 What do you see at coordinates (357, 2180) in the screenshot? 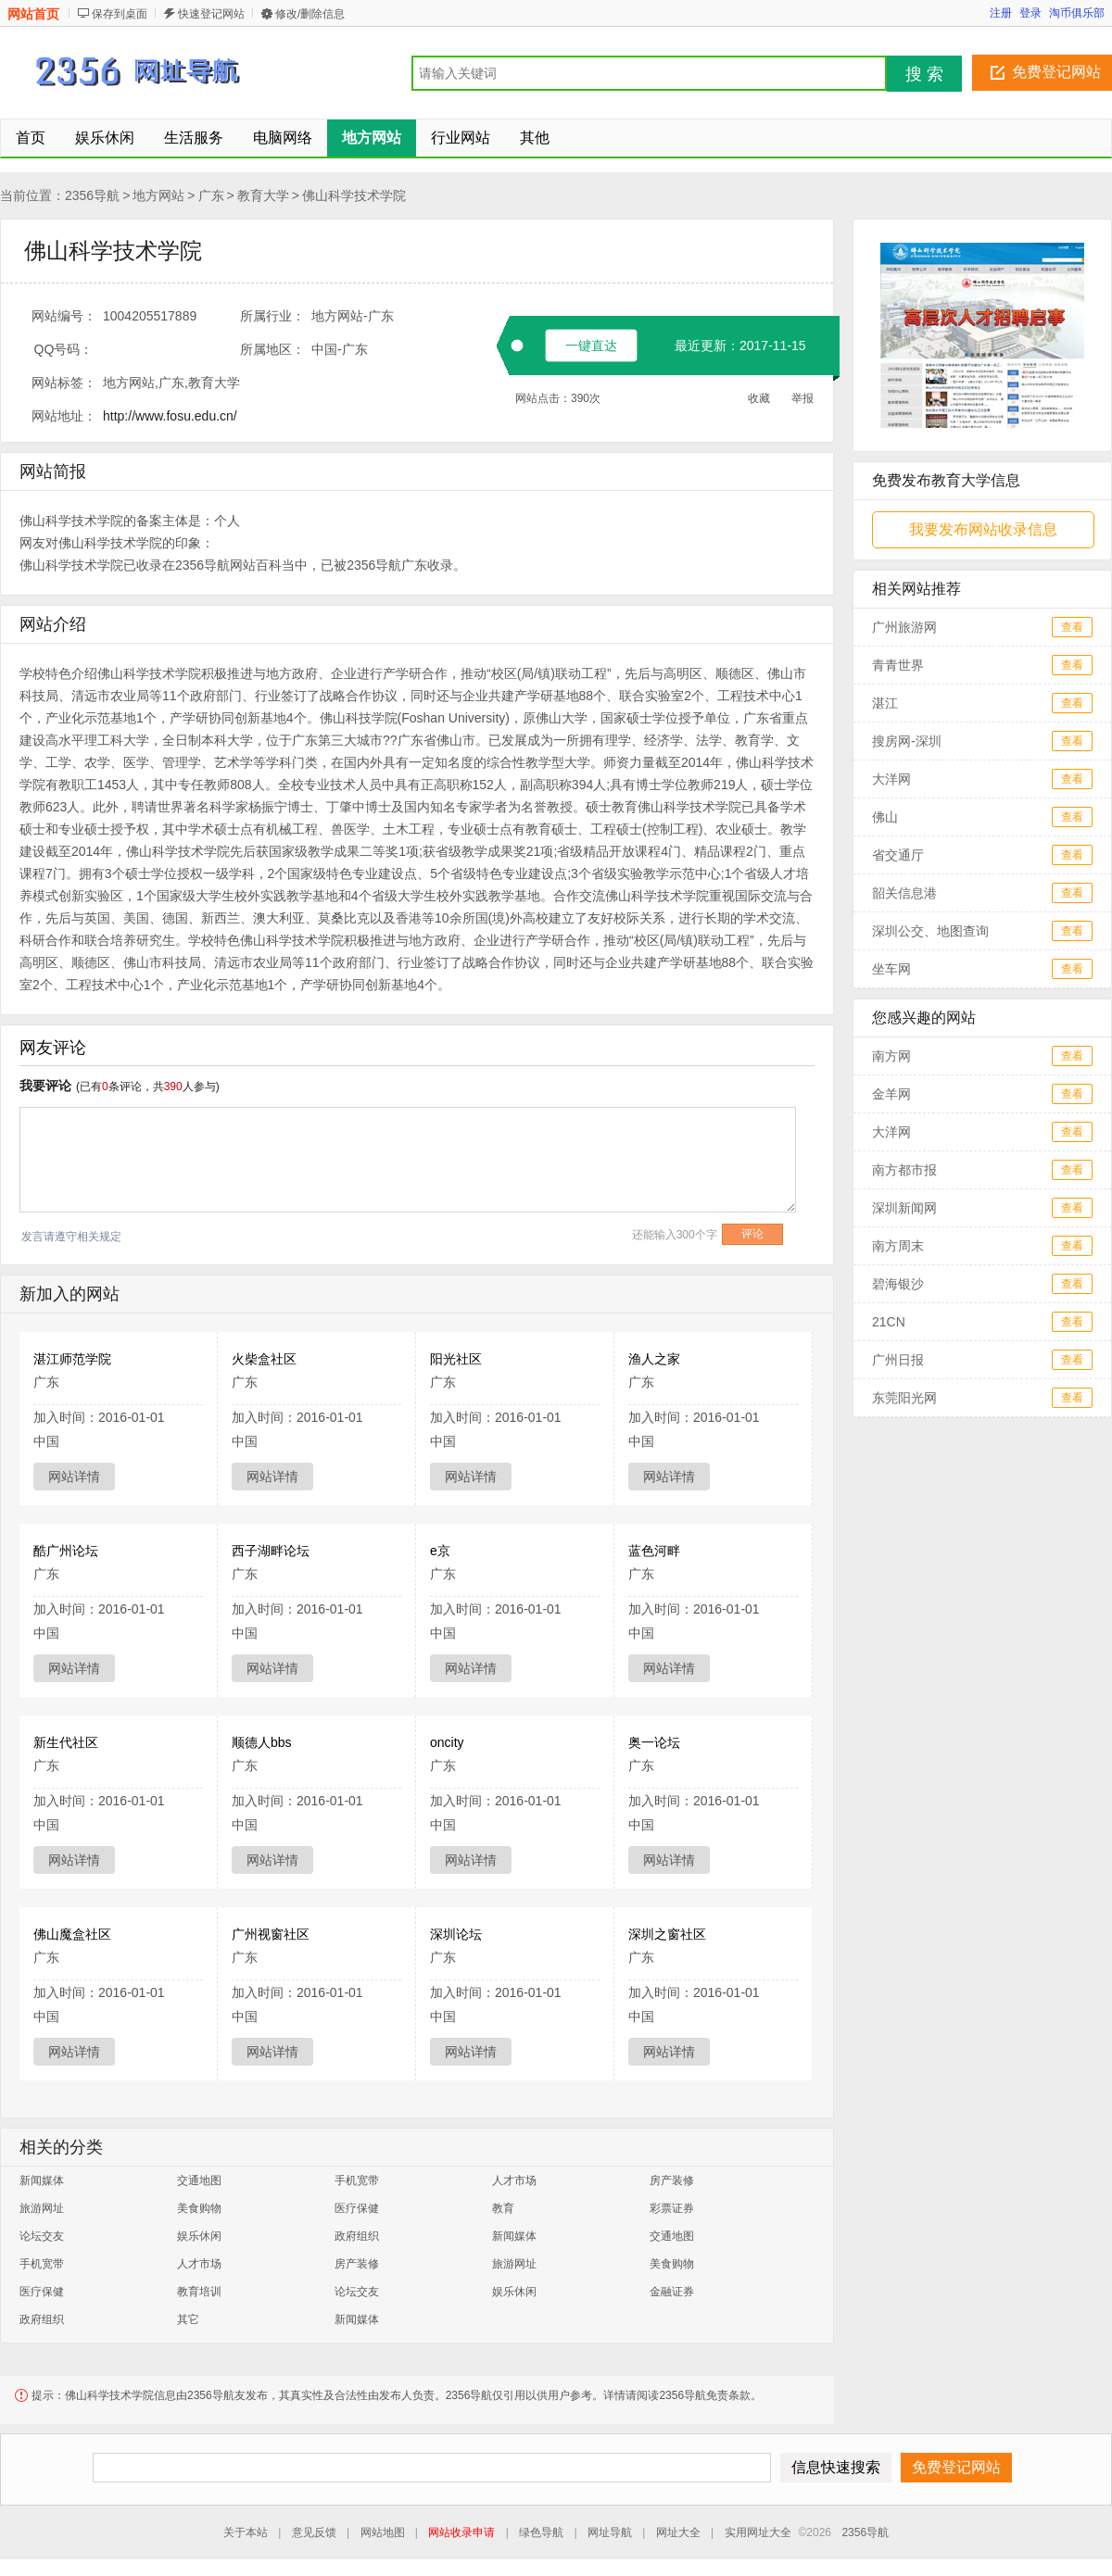
I see `手机宽带` at bounding box center [357, 2180].